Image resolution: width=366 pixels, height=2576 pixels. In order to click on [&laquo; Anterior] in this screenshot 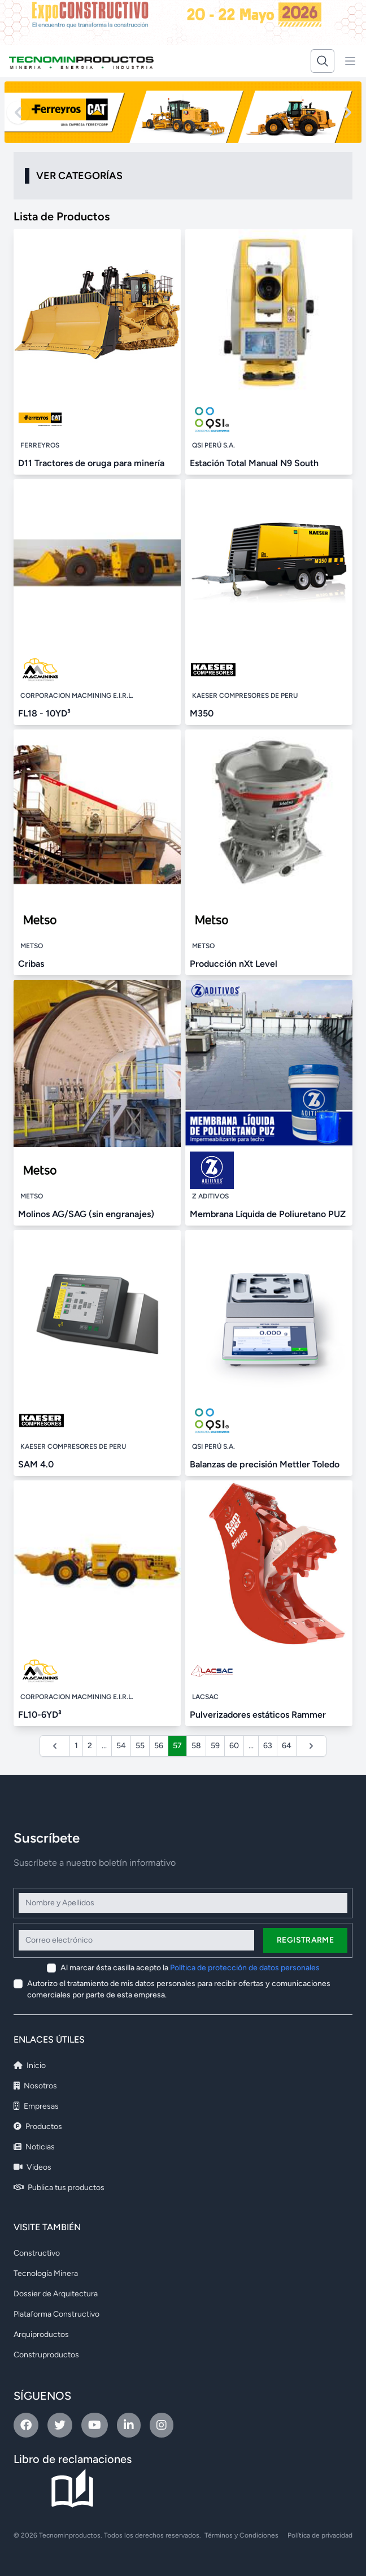, I will do `click(55, 1746)`.